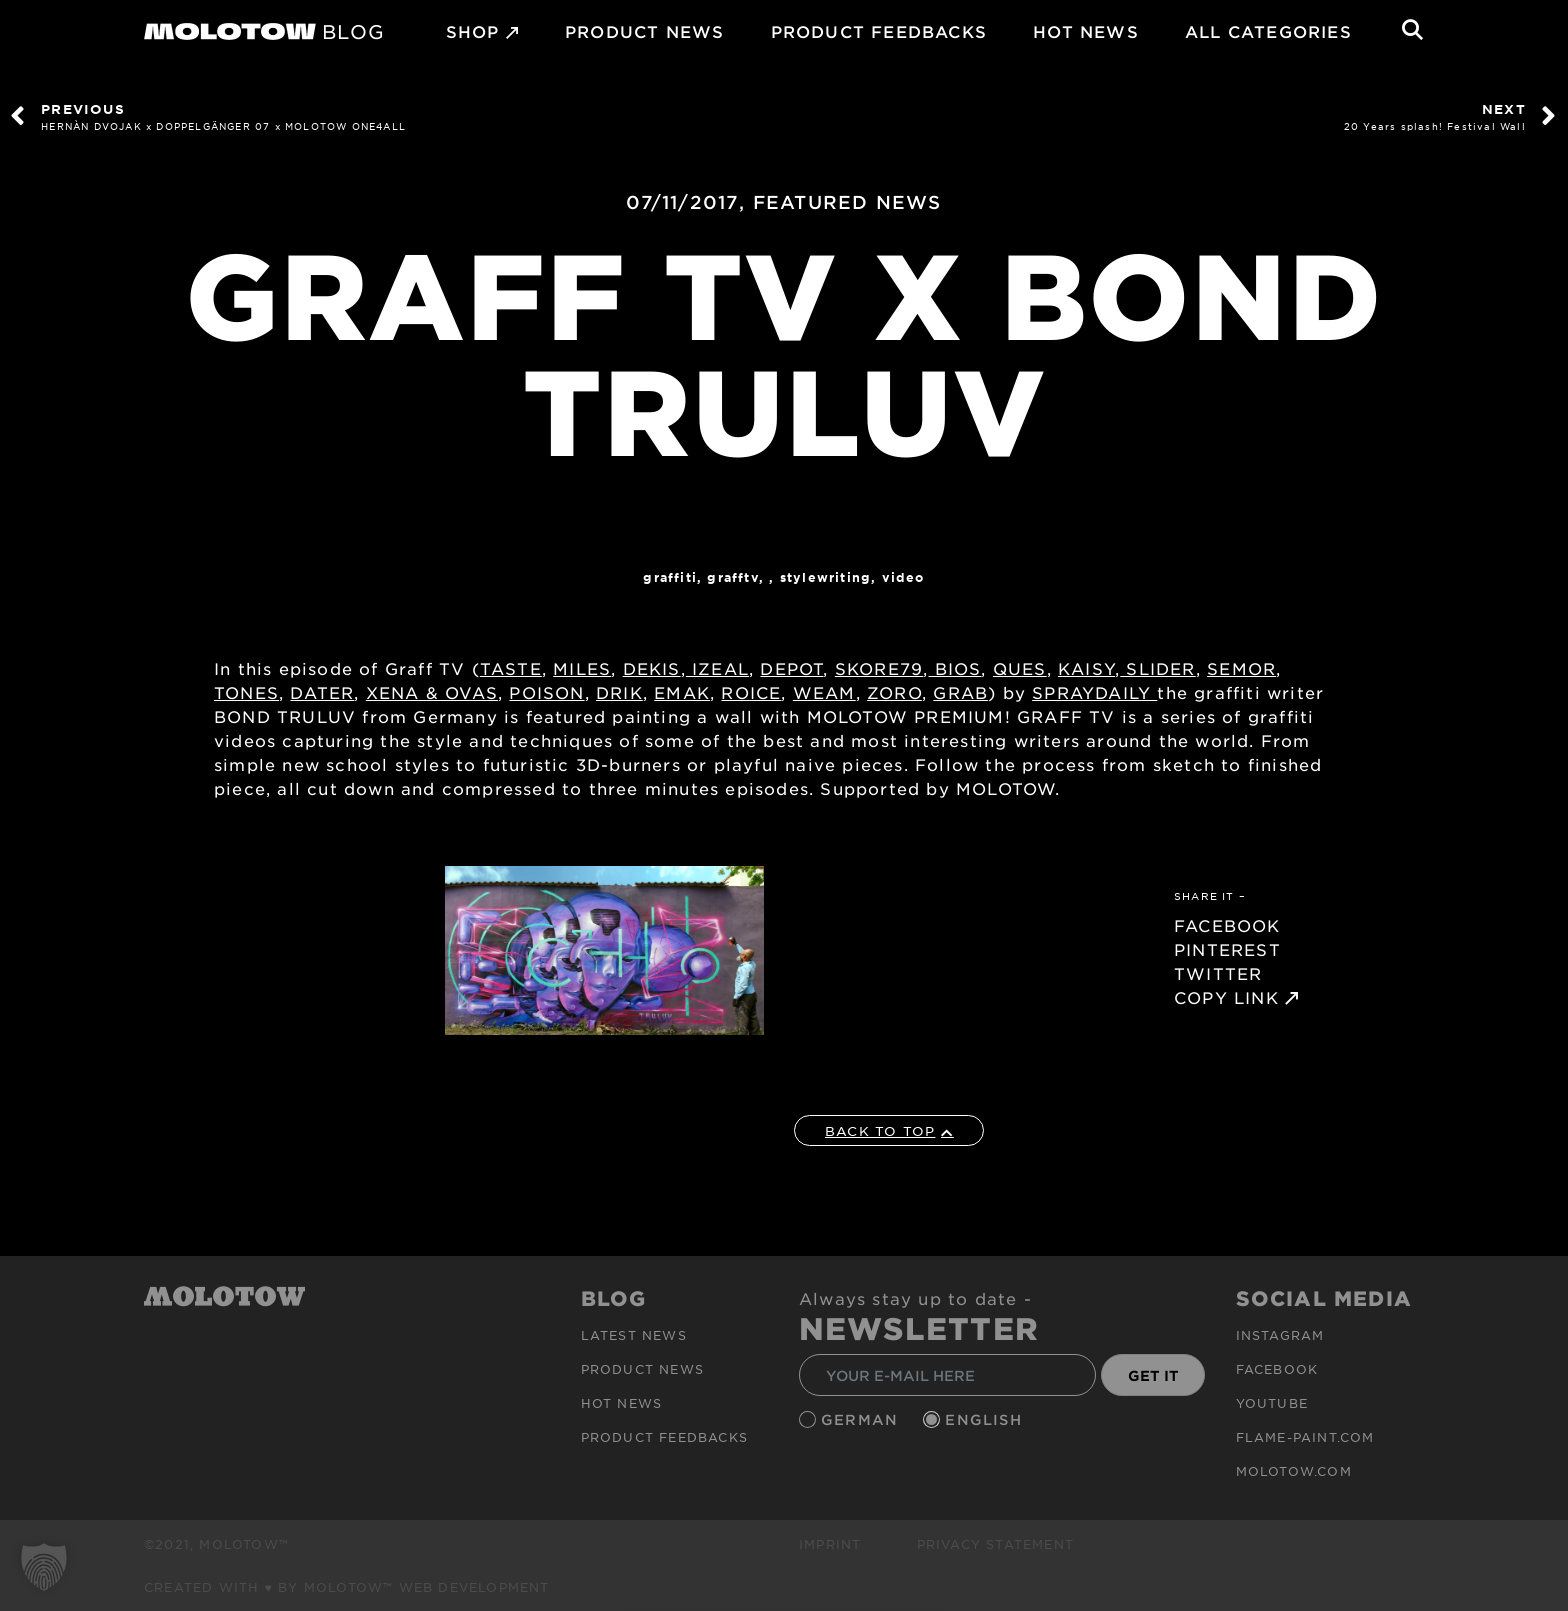 This screenshot has height=1611, width=1568. What do you see at coordinates (670, 577) in the screenshot?
I see `Graffiti` at bounding box center [670, 577].